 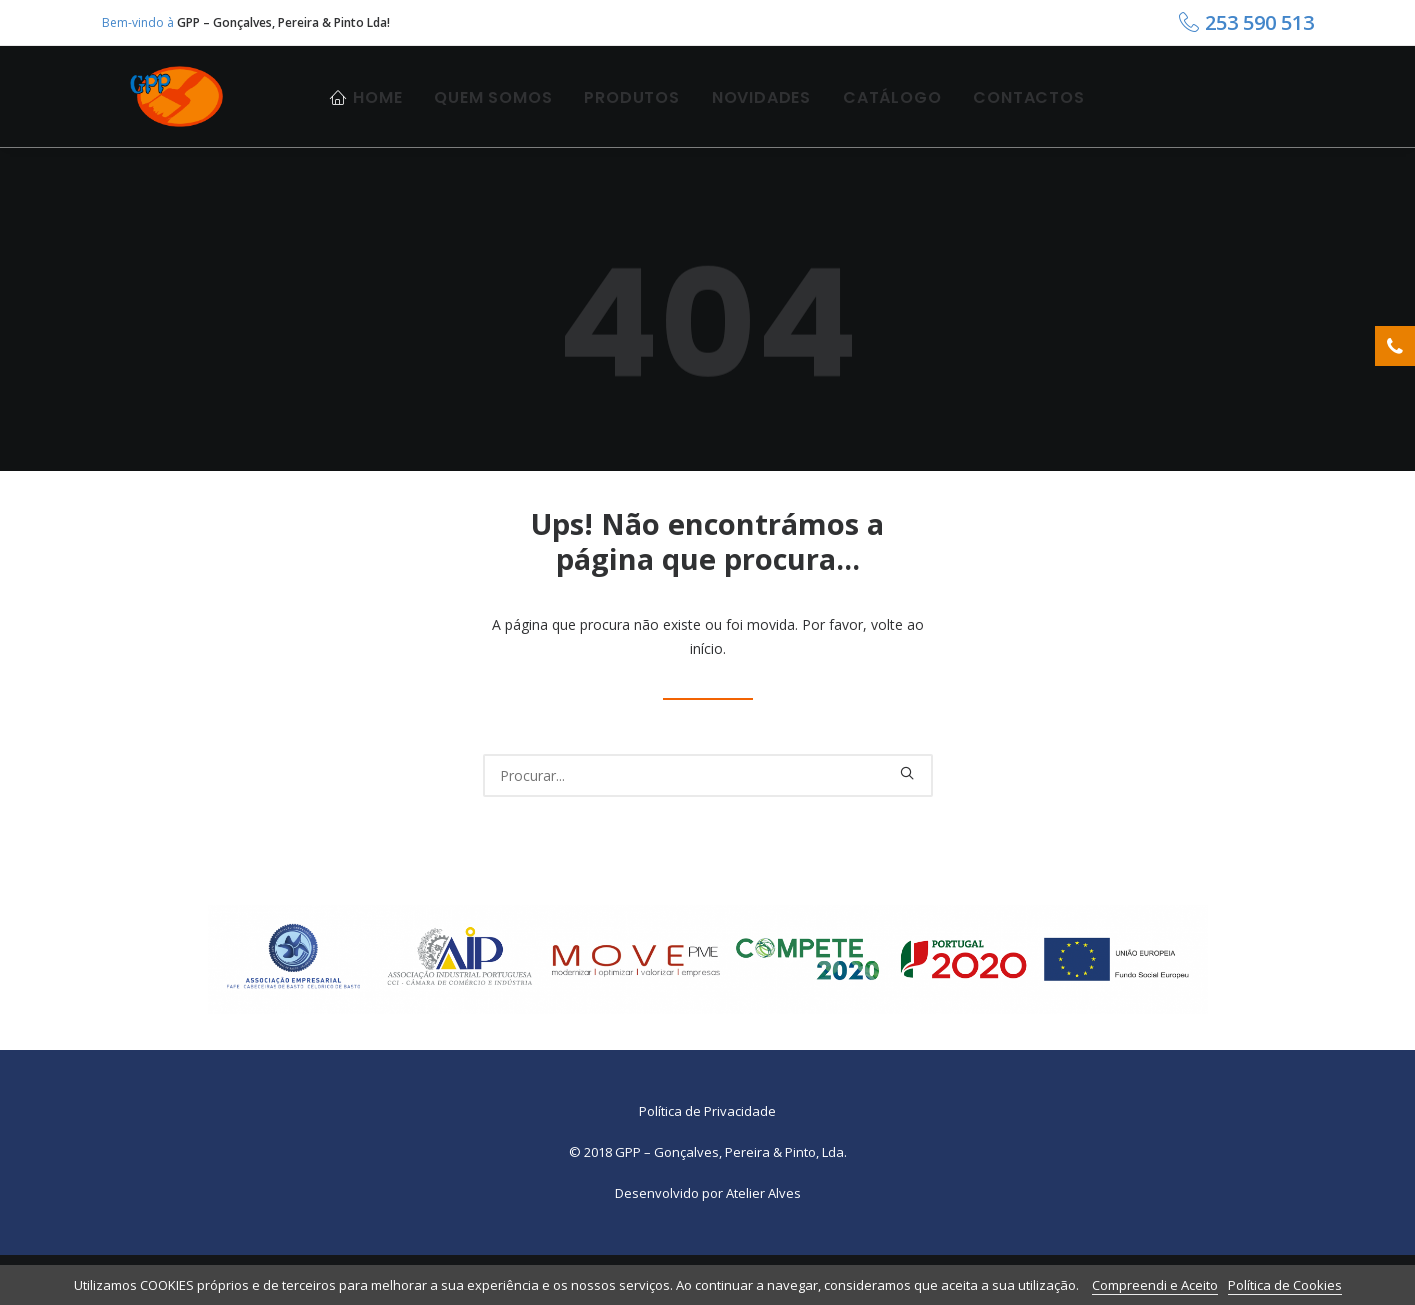 What do you see at coordinates (1155, 1285) in the screenshot?
I see `Compreendi e Aceito` at bounding box center [1155, 1285].